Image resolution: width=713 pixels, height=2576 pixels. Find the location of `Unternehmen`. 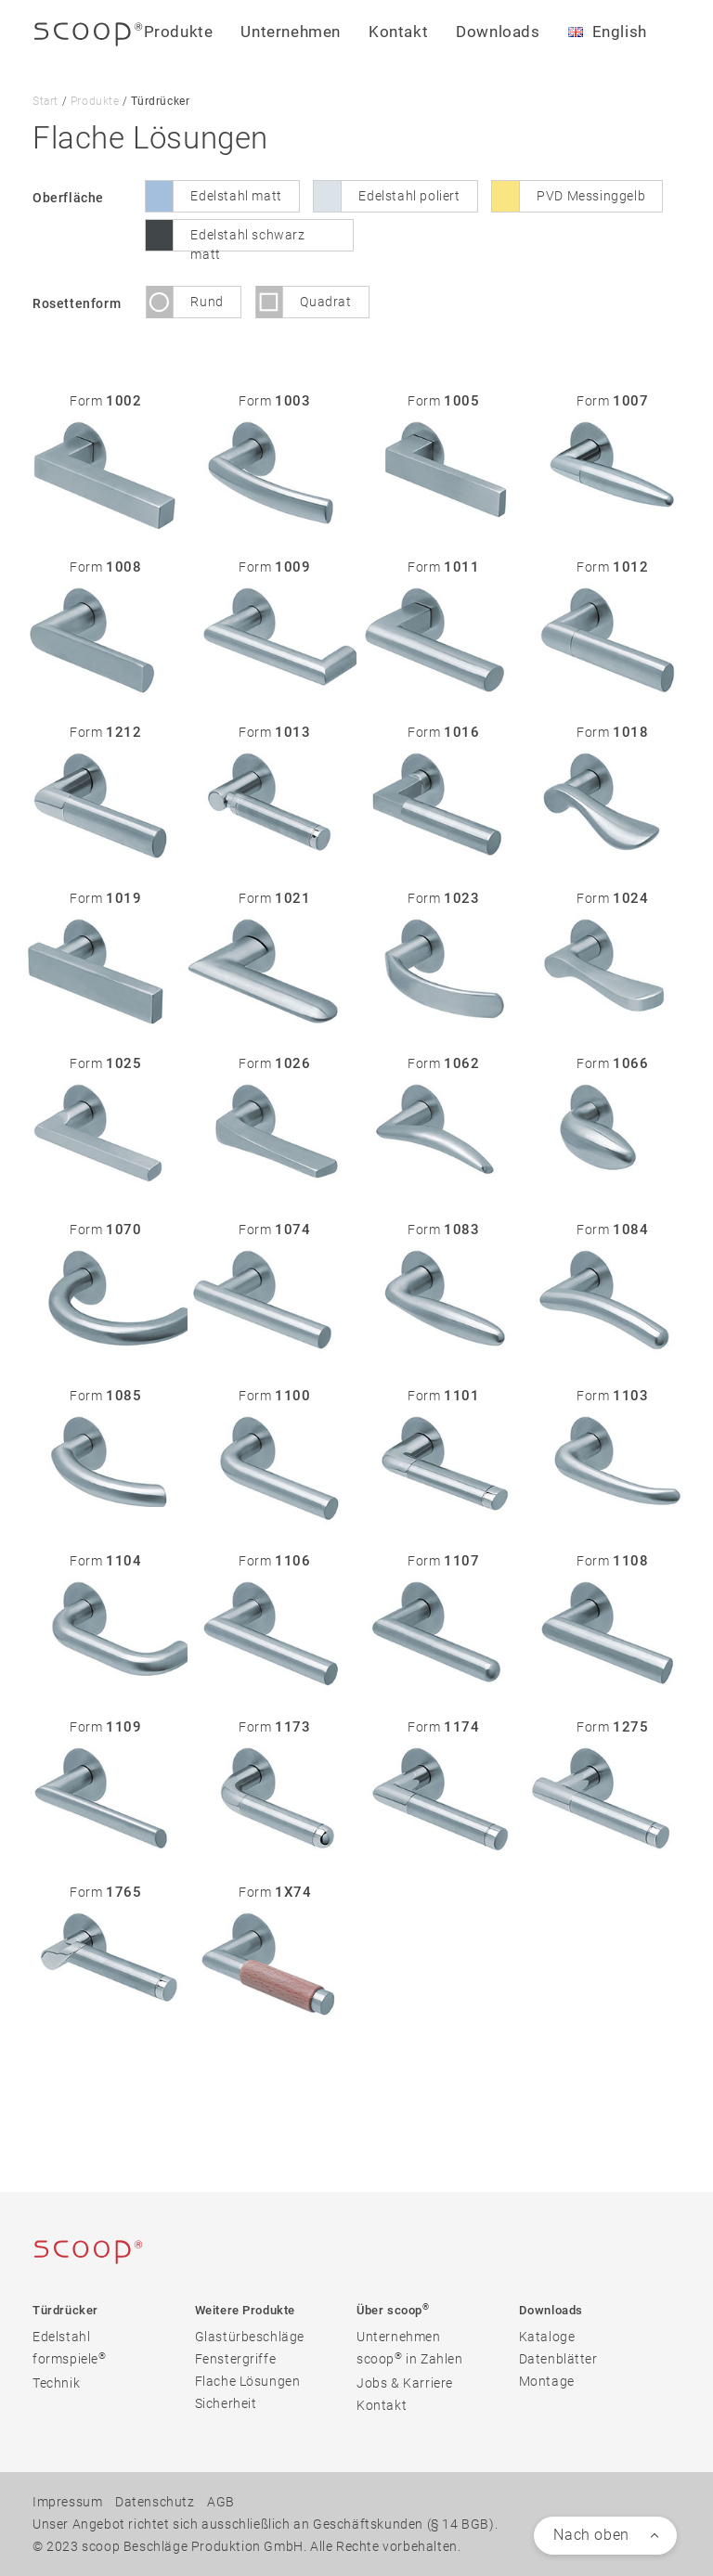

Unternehmen is located at coordinates (398, 2336).